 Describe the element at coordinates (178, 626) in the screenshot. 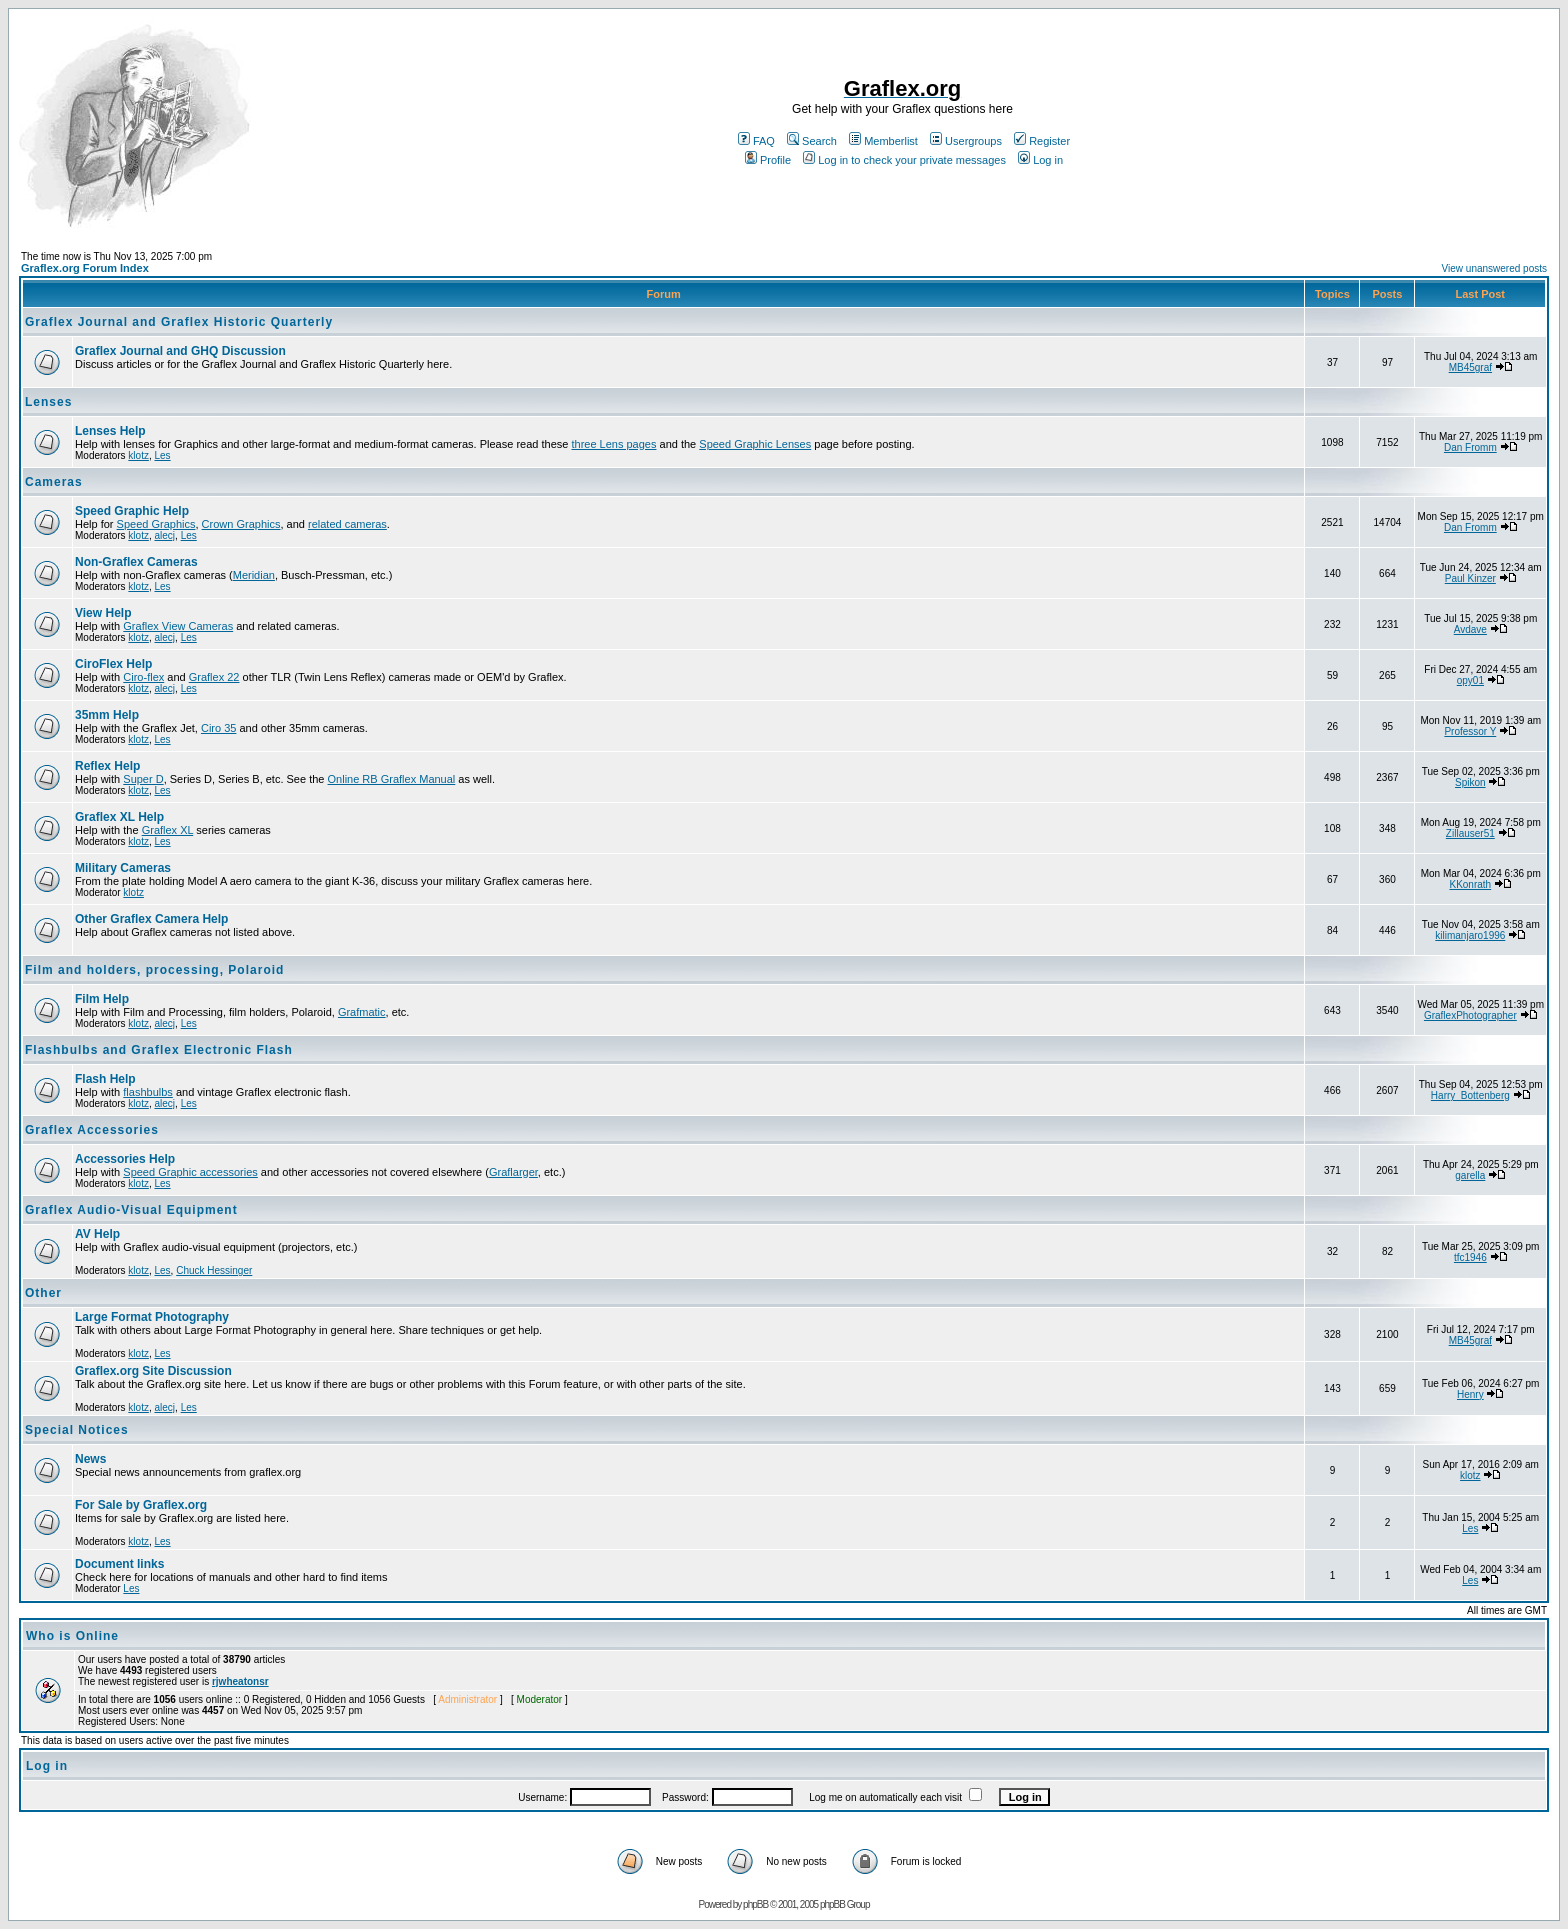

I see `Graflex View Cameras` at that location.